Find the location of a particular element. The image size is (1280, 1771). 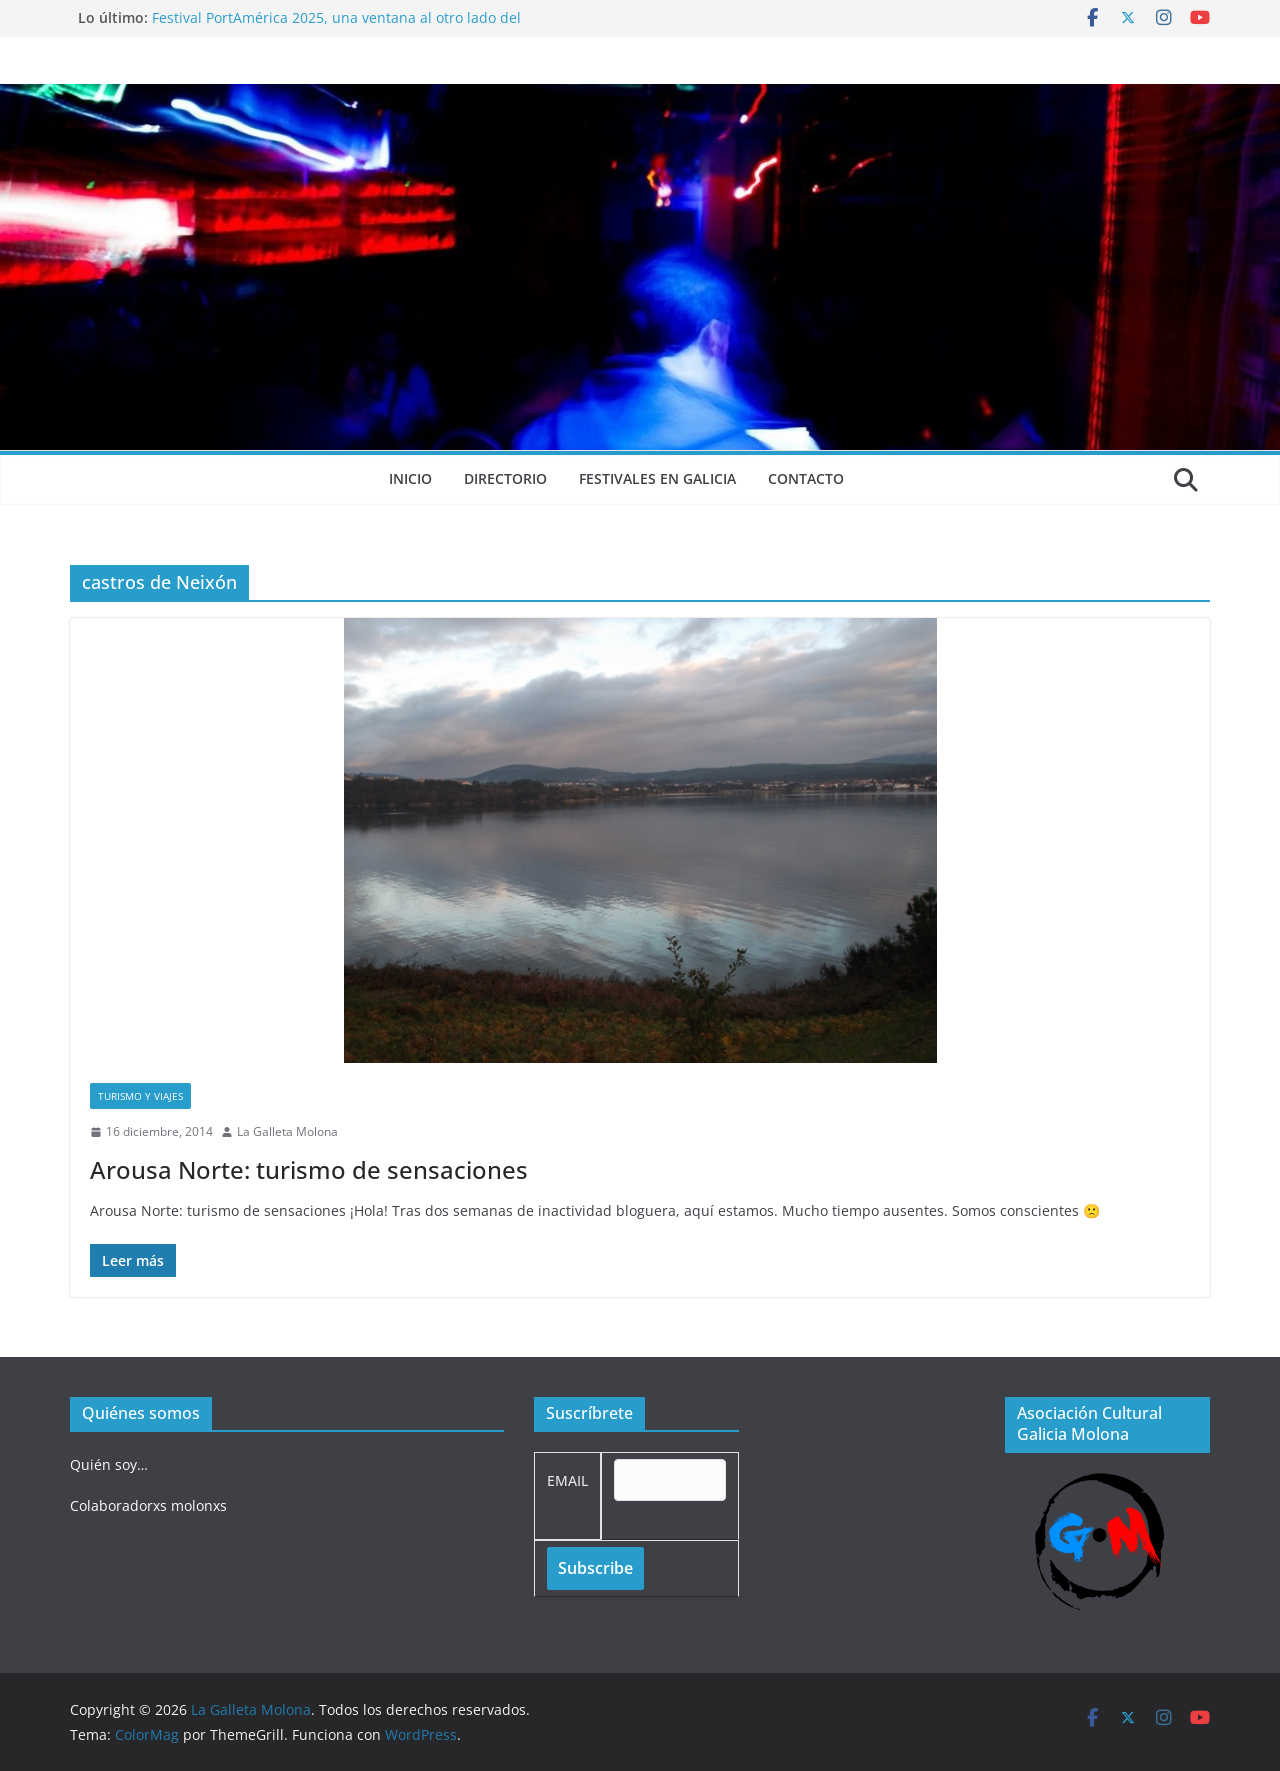

Arousa Norte: turismo de sensaciones is located at coordinates (309, 1169).